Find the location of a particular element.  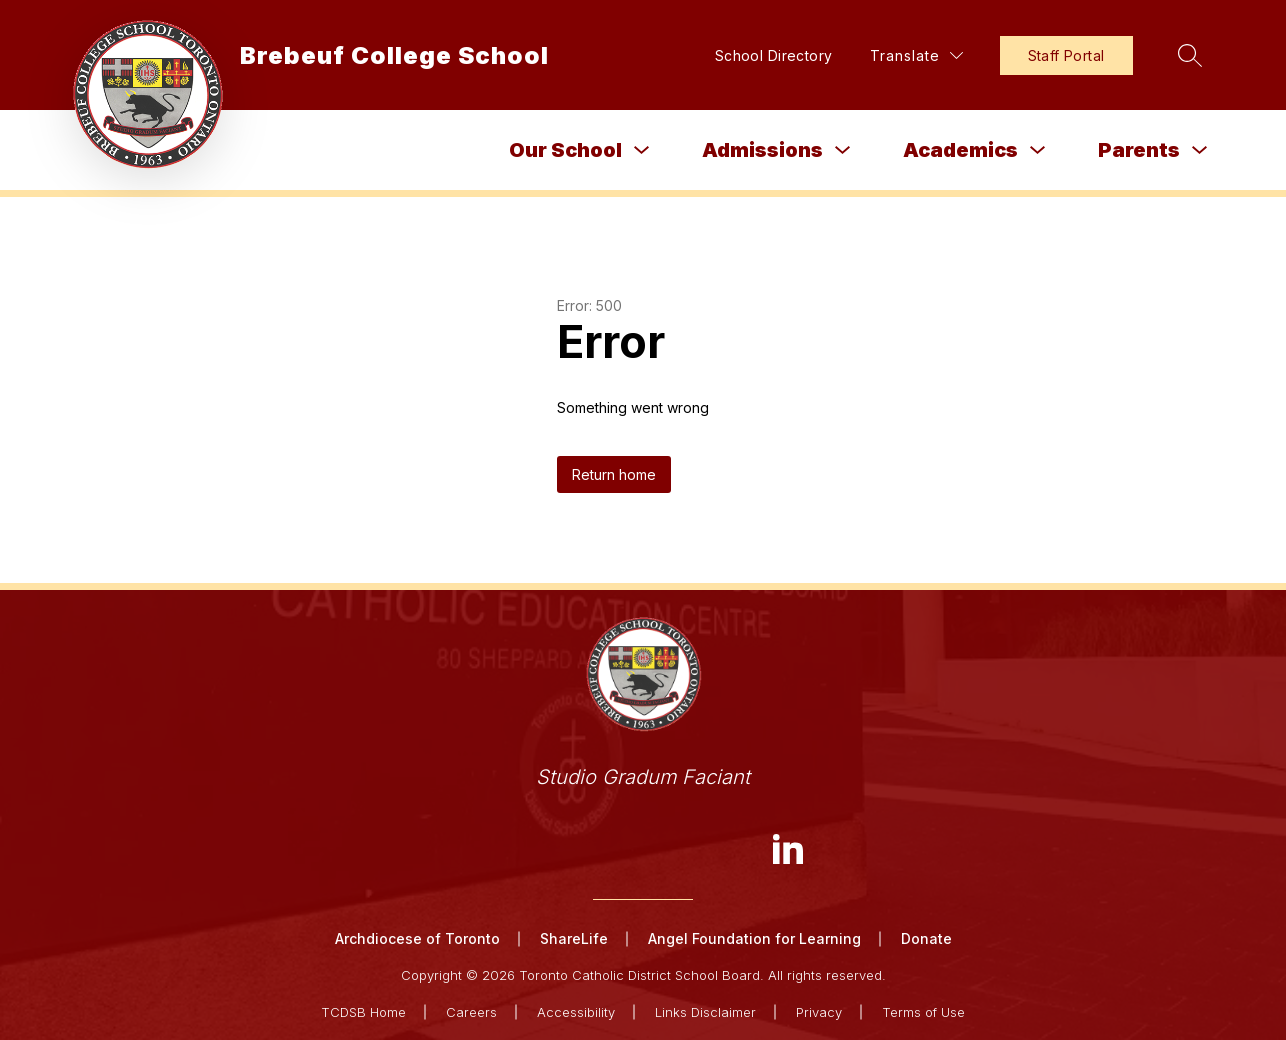

Archdiocese of Toronto is located at coordinates (417, 938).